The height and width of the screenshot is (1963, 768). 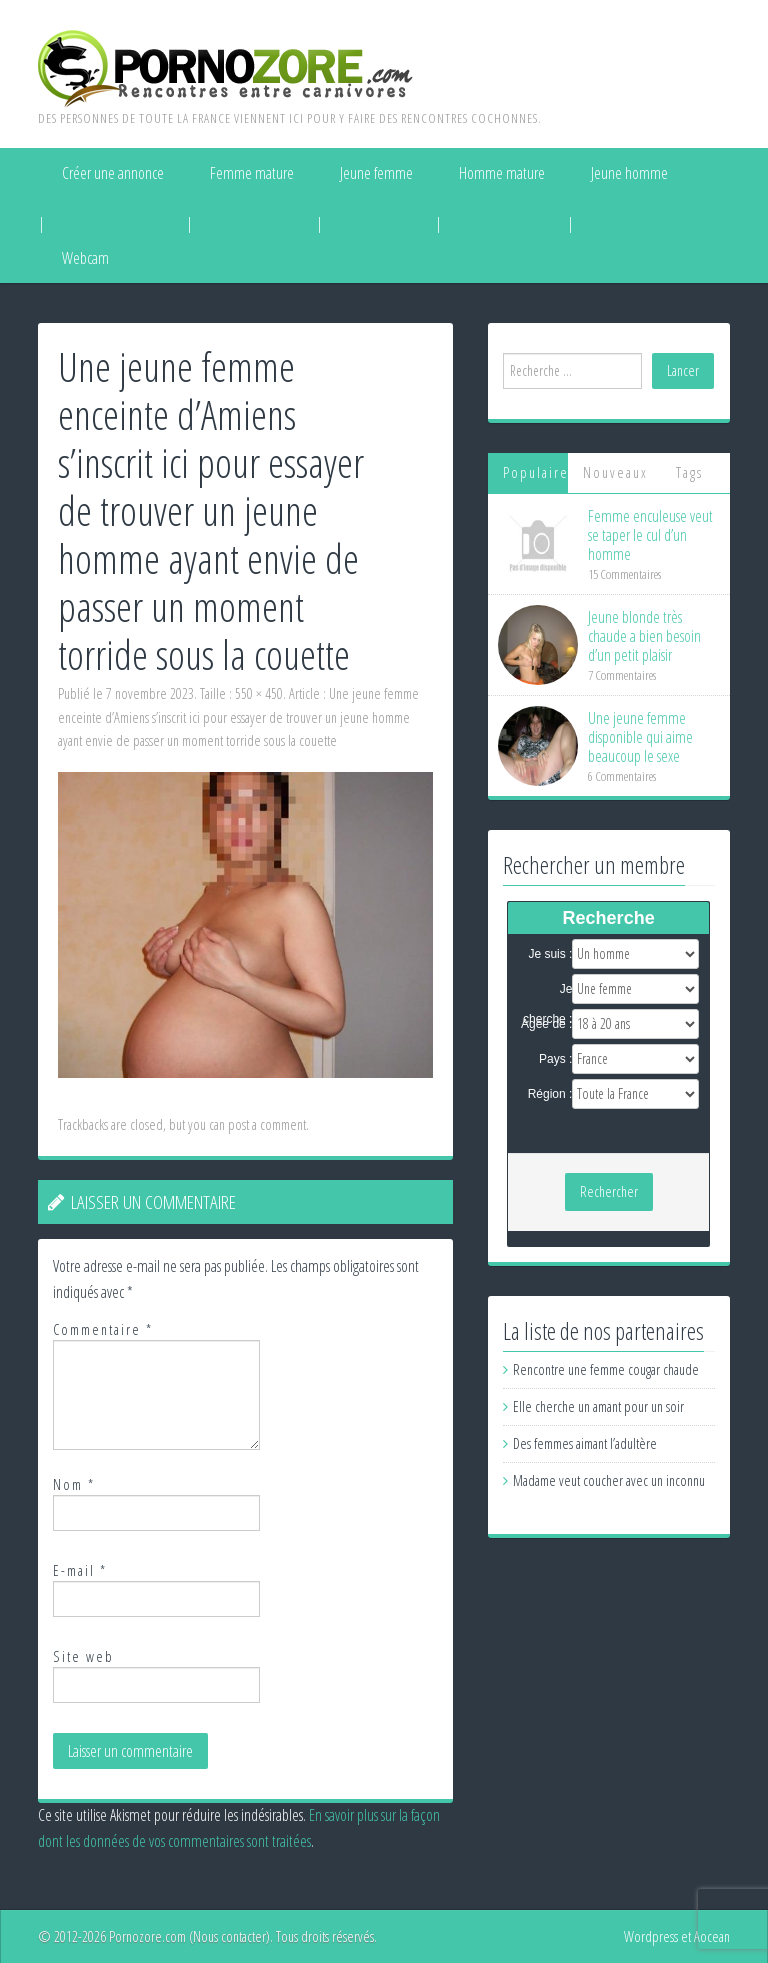 What do you see at coordinates (267, 1124) in the screenshot?
I see `post a comment` at bounding box center [267, 1124].